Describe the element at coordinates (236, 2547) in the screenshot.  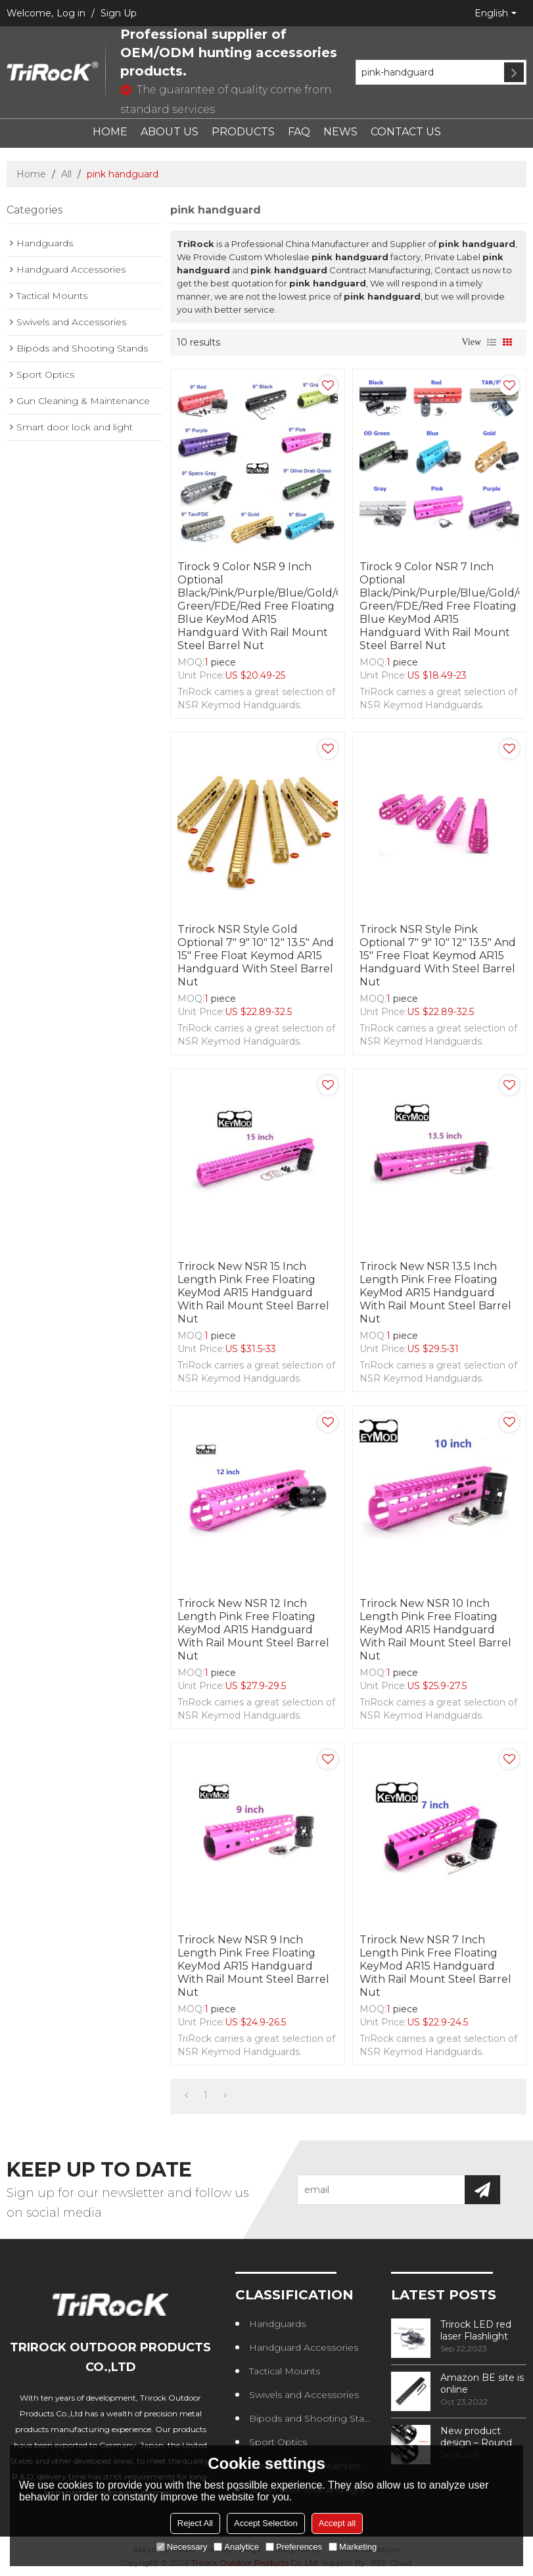
I see `Analytice` at that location.